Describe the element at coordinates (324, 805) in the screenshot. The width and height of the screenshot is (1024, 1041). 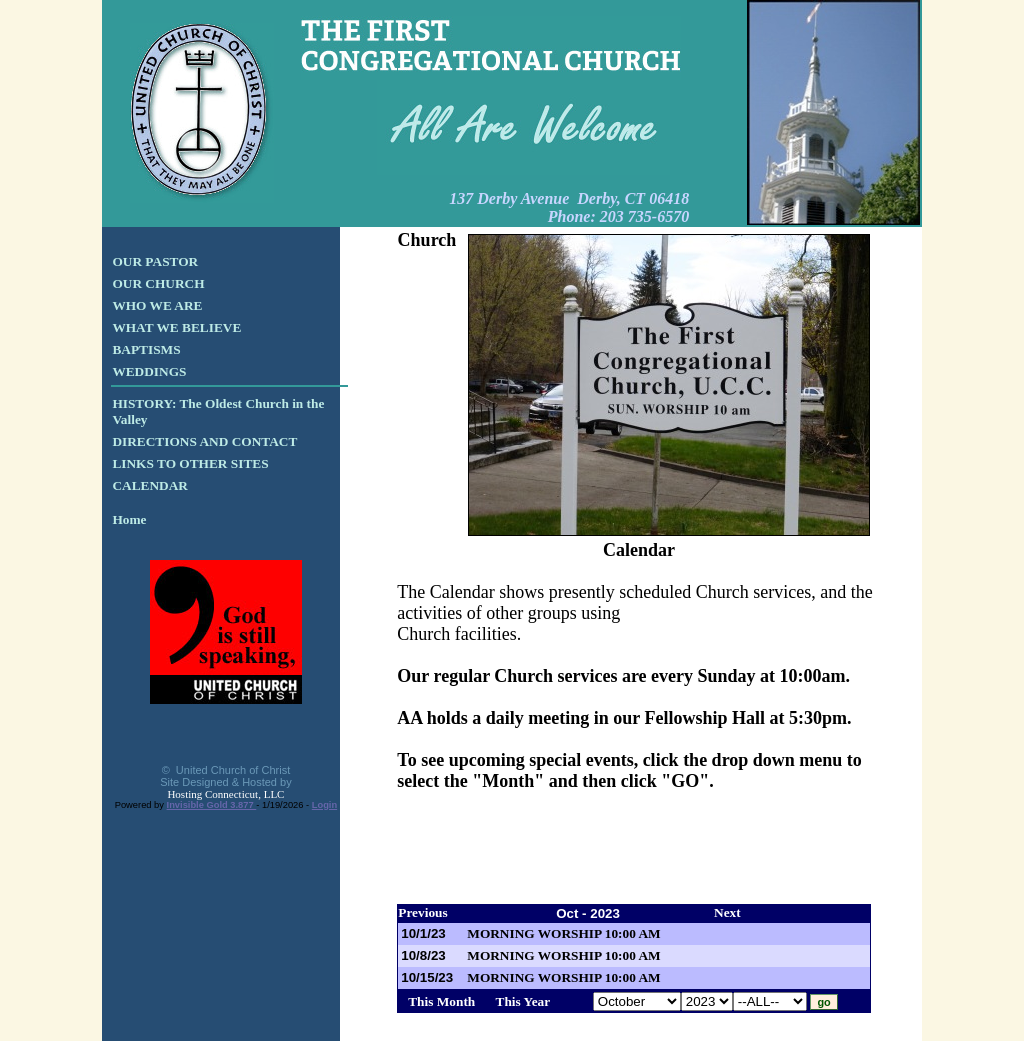
I see `Login` at that location.